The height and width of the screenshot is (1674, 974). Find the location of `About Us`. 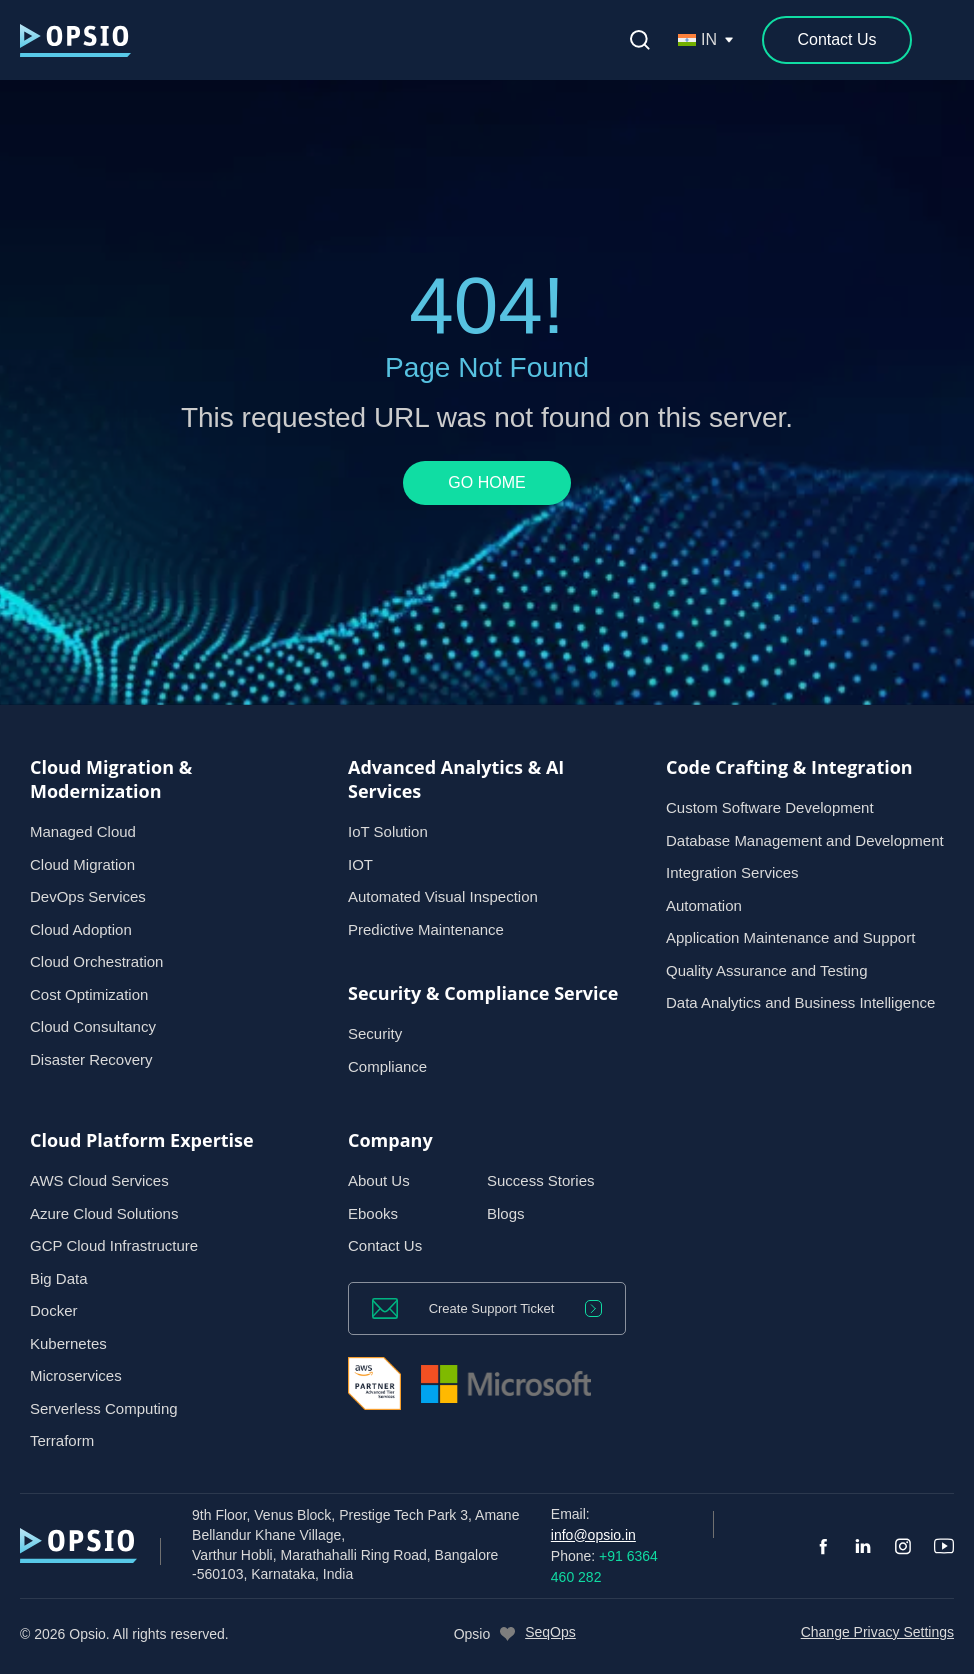

About Us is located at coordinates (379, 1180).